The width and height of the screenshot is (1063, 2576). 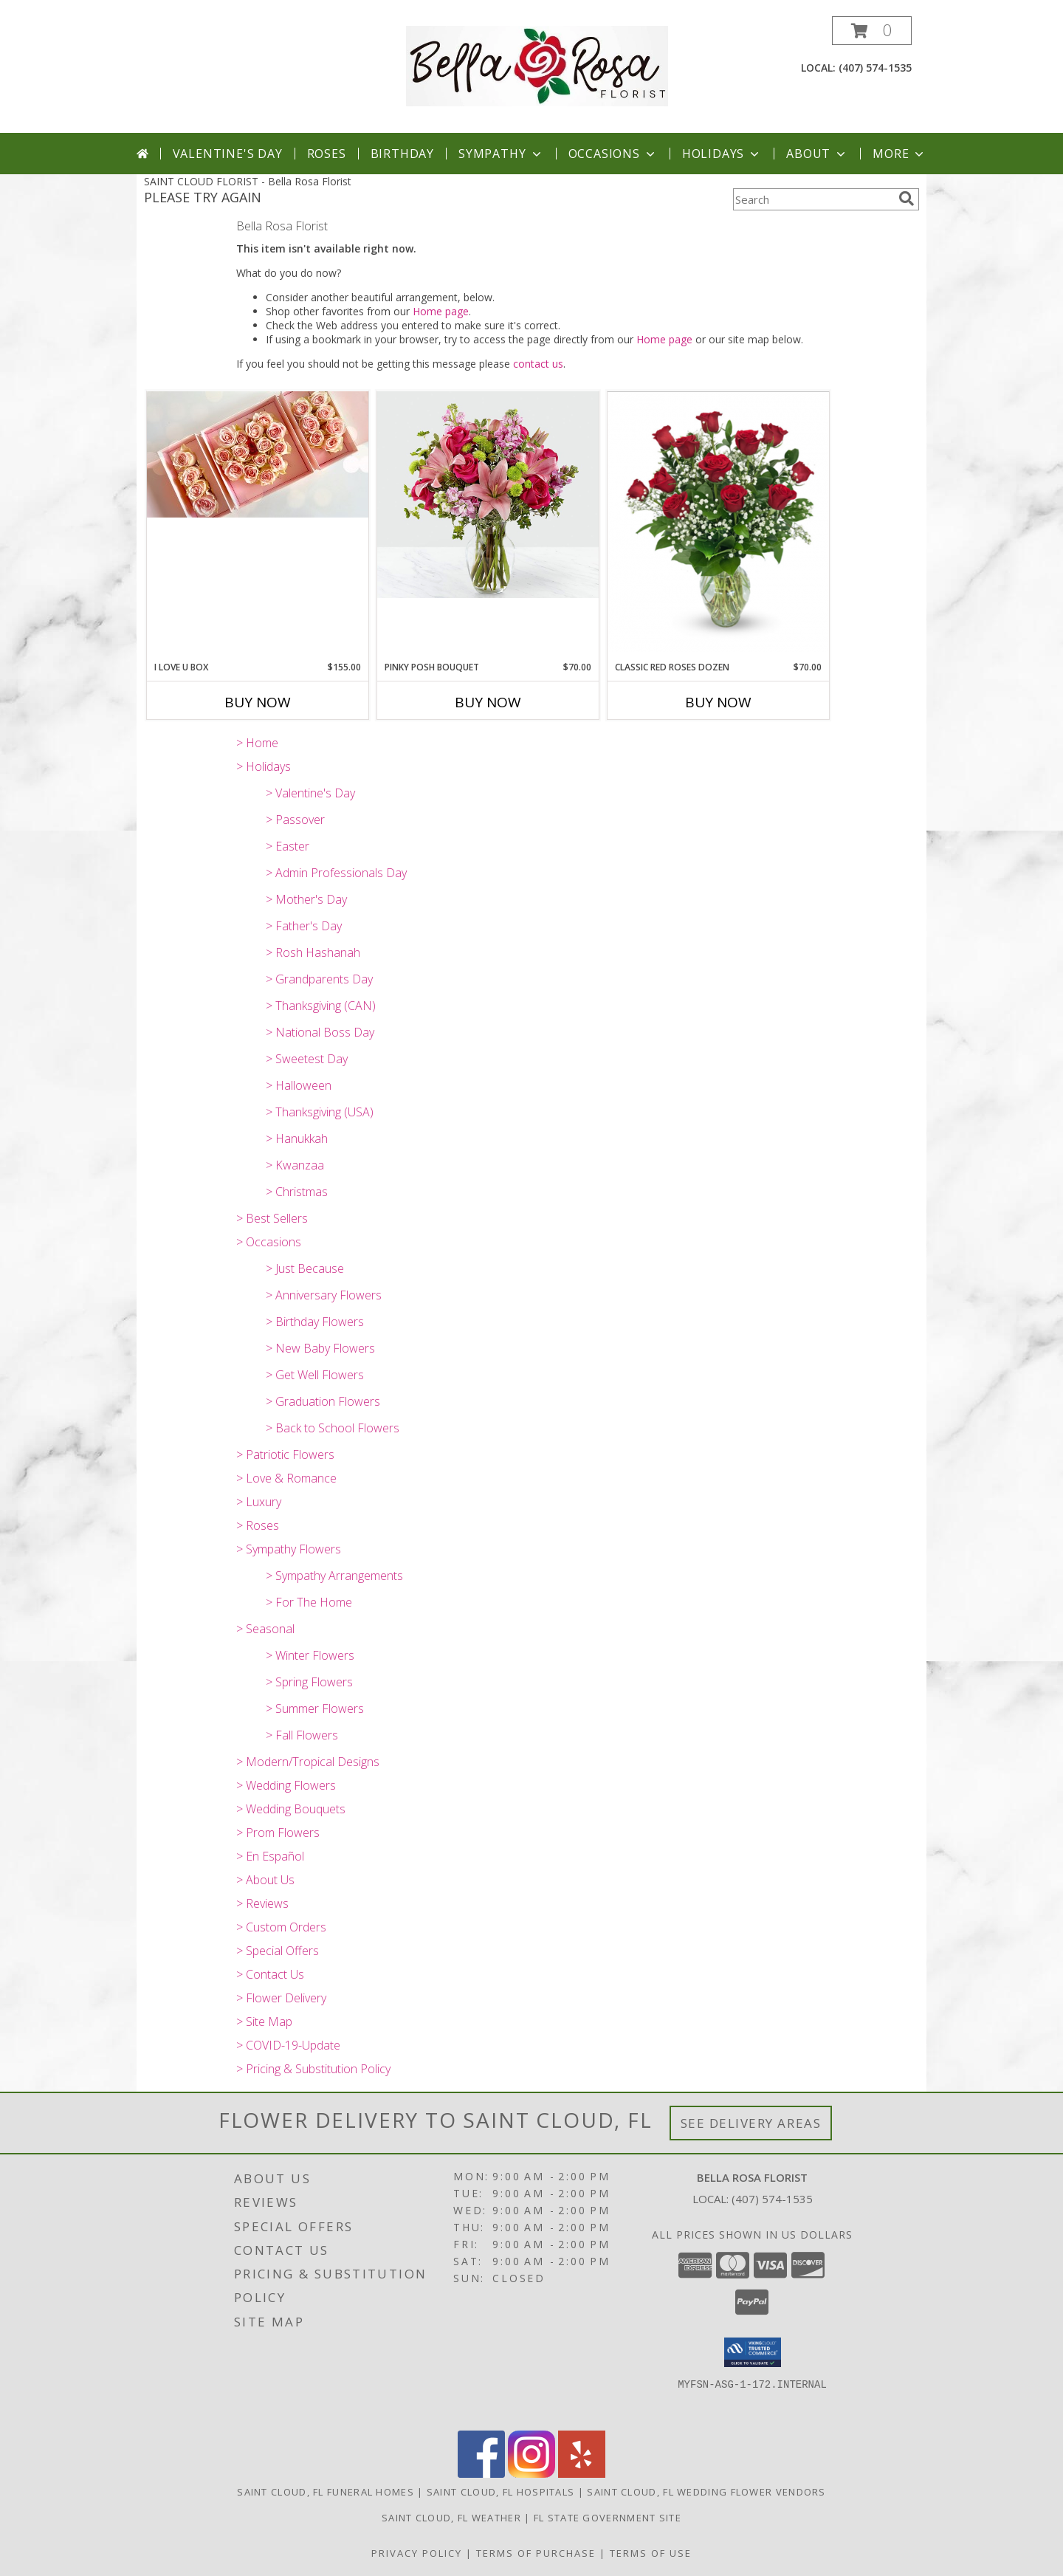 What do you see at coordinates (319, 979) in the screenshot?
I see `> Grandparents Day` at bounding box center [319, 979].